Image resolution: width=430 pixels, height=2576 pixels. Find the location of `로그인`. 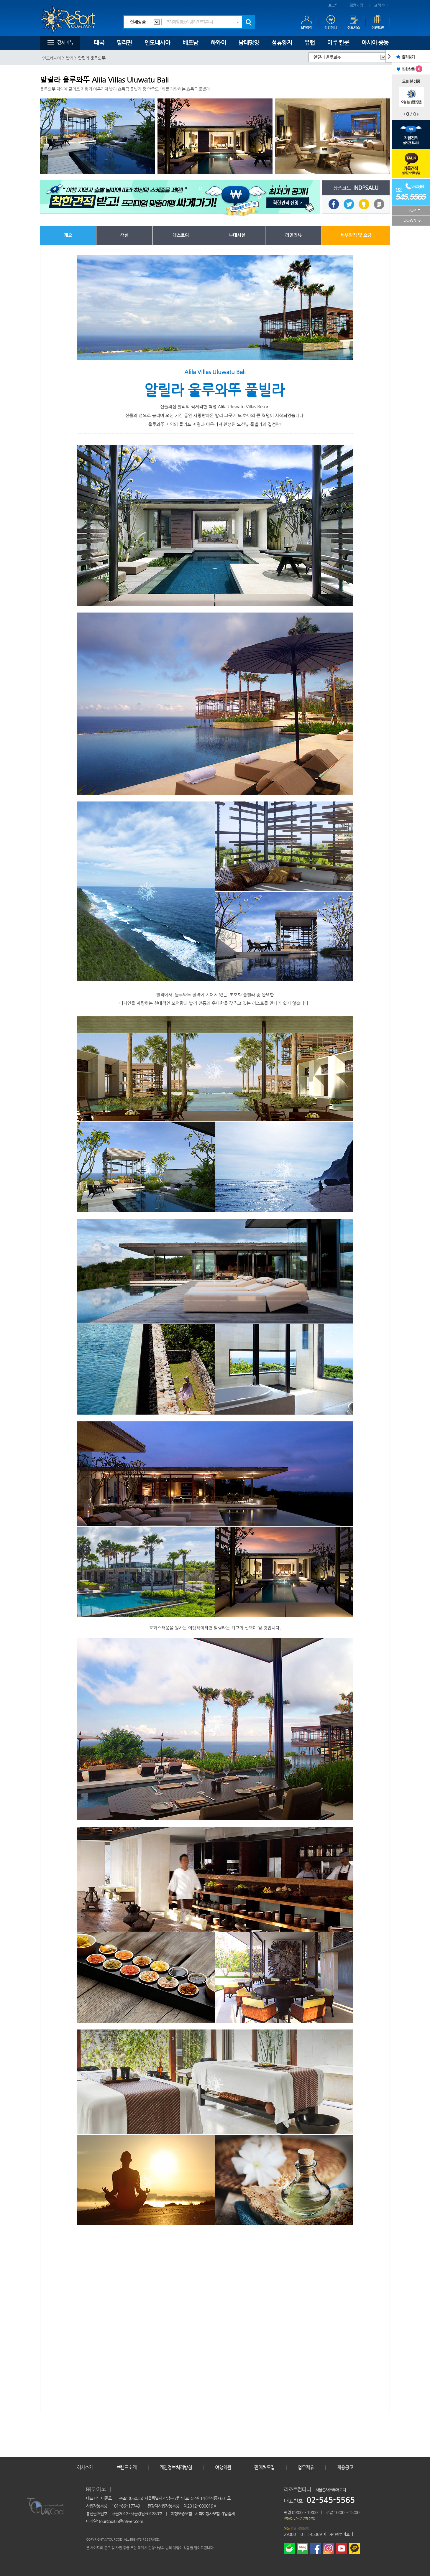

로그인 is located at coordinates (333, 5).